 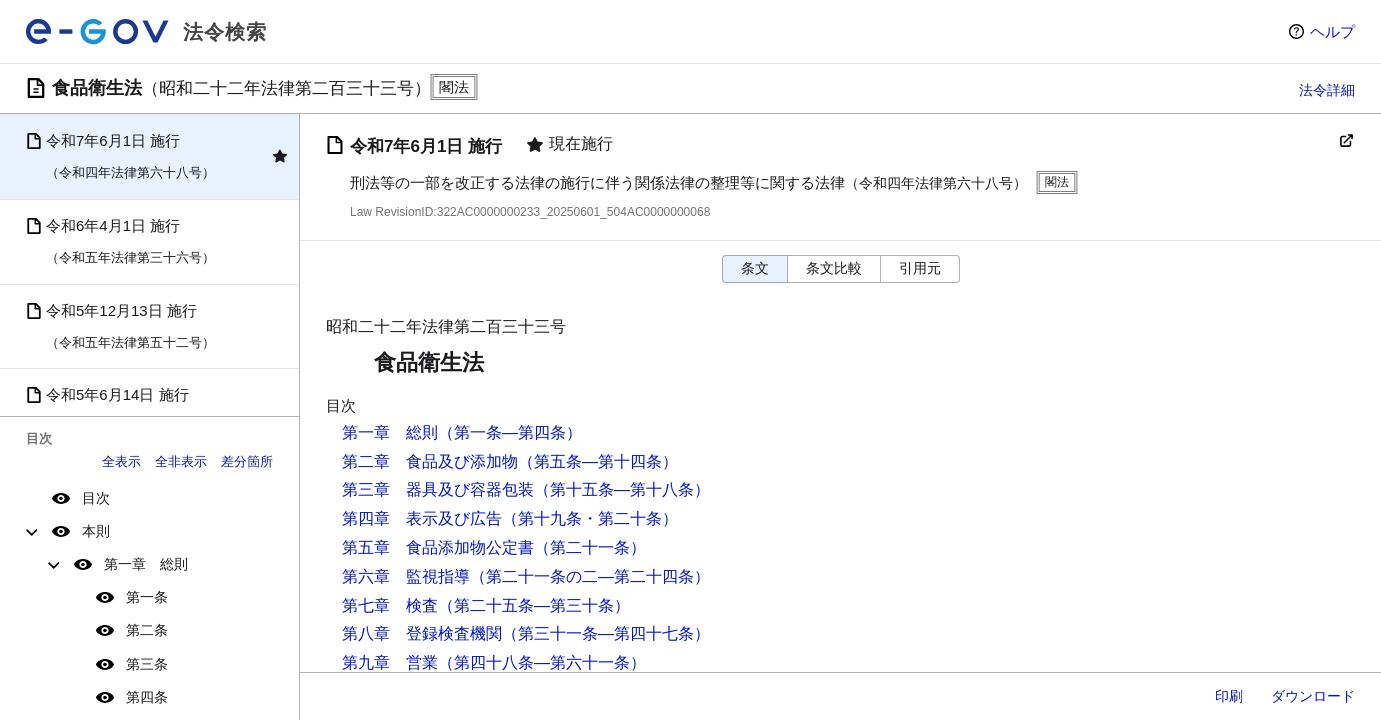 I want to click on 第四条, so click(x=147, y=697).